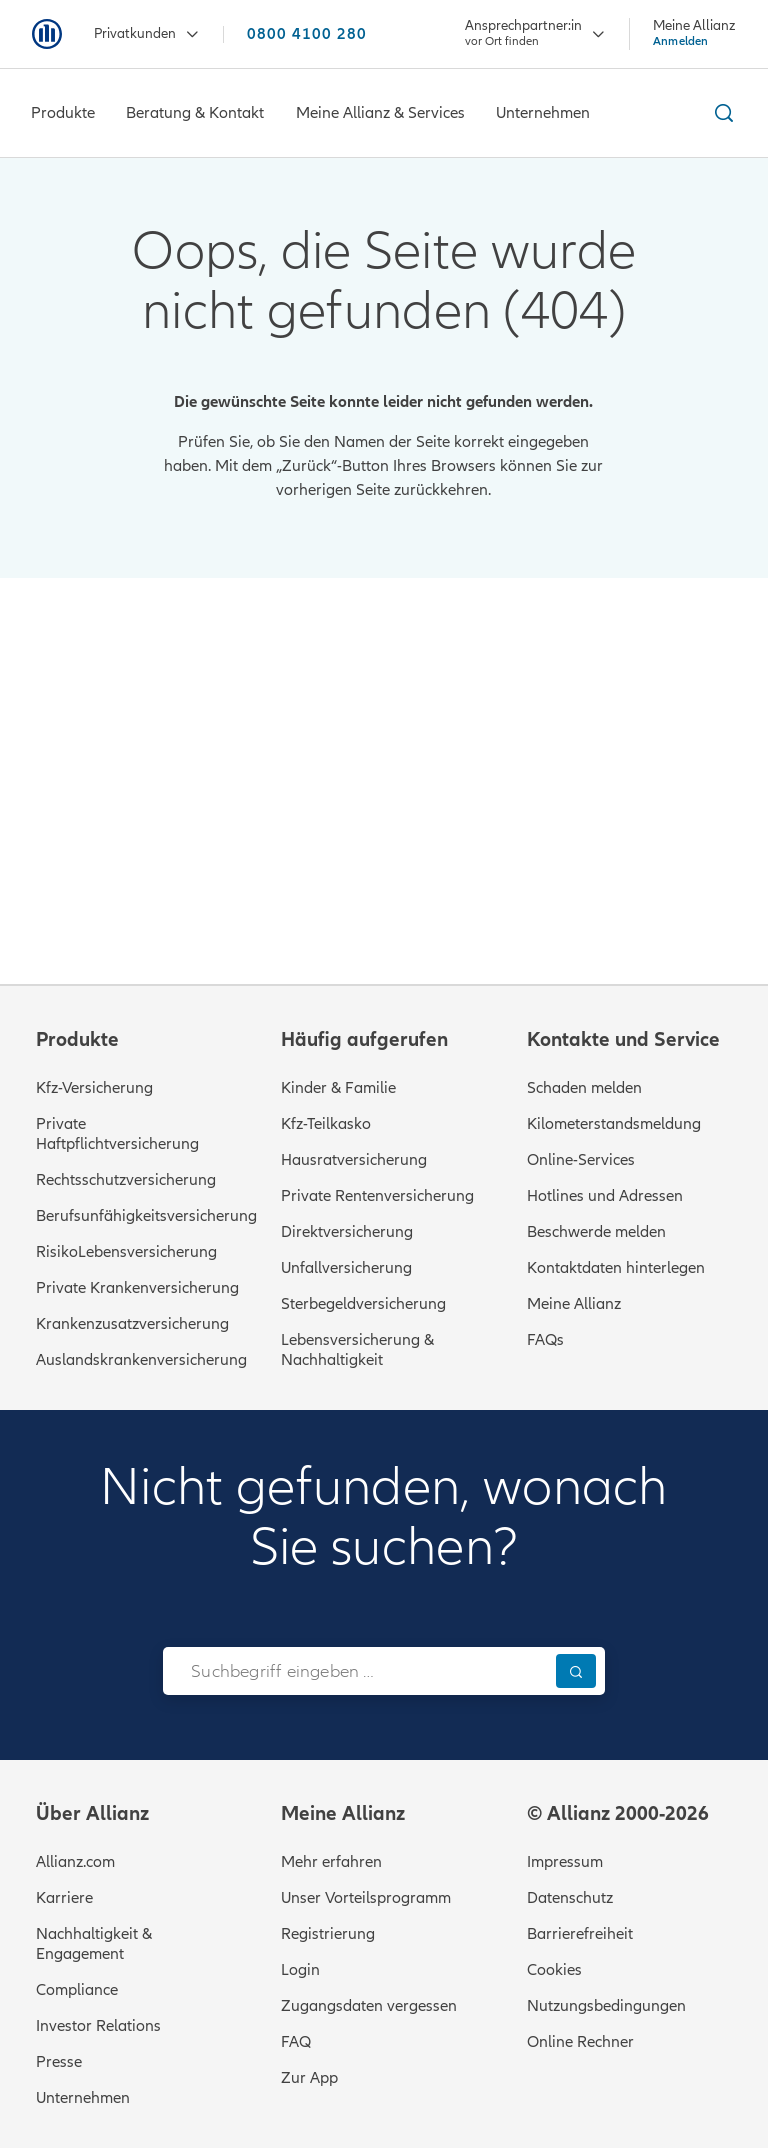 The height and width of the screenshot is (2148, 768). What do you see at coordinates (554, 1970) in the screenshot?
I see `Cookies` at bounding box center [554, 1970].